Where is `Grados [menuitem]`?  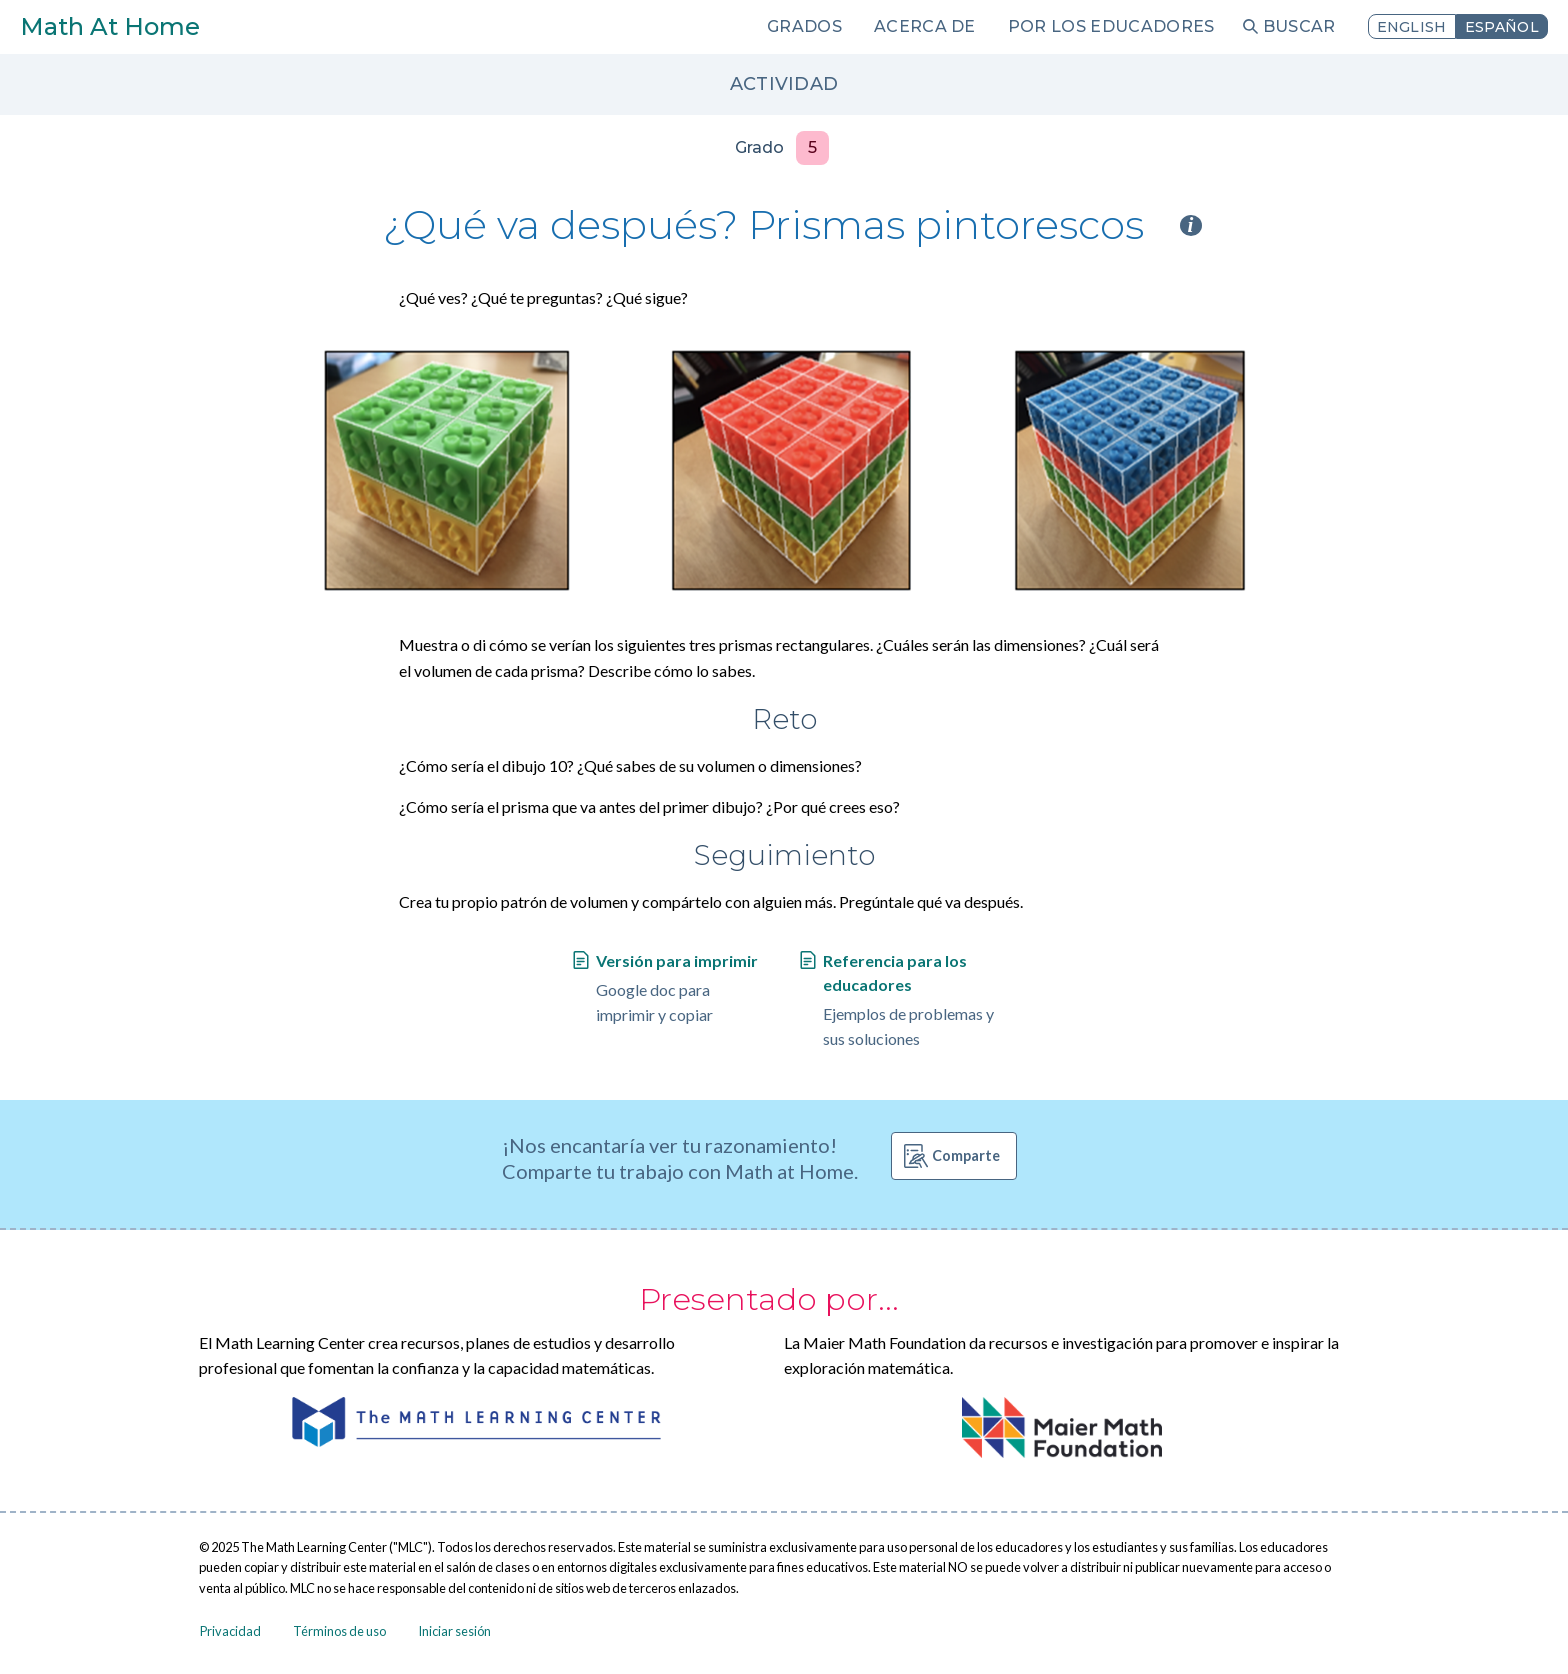
Grados [menuitem] is located at coordinates (804, 26).